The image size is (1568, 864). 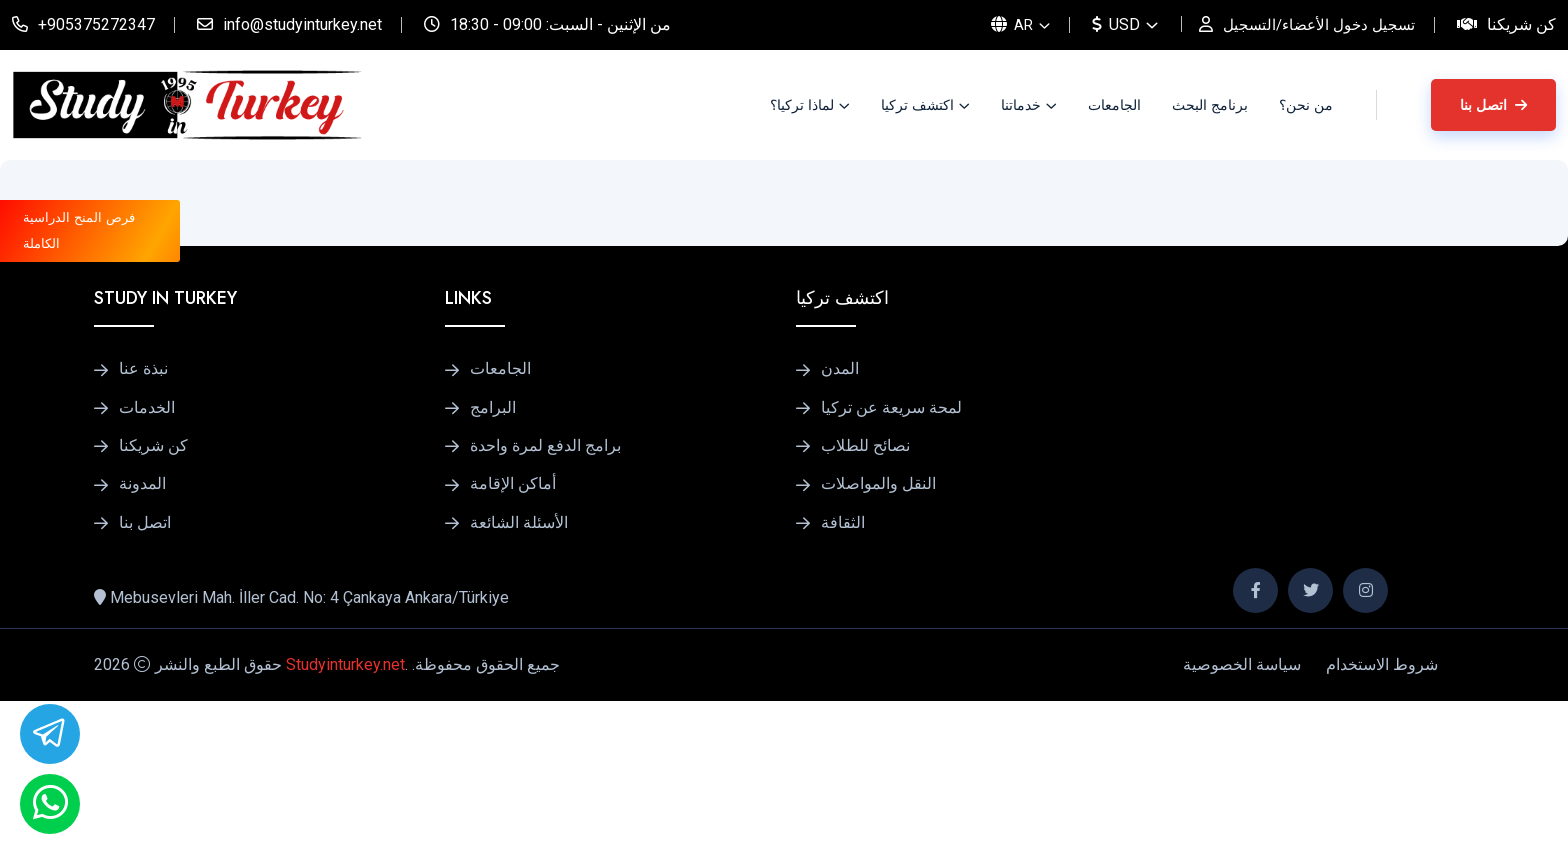 I want to click on البرامج, so click(x=493, y=561).